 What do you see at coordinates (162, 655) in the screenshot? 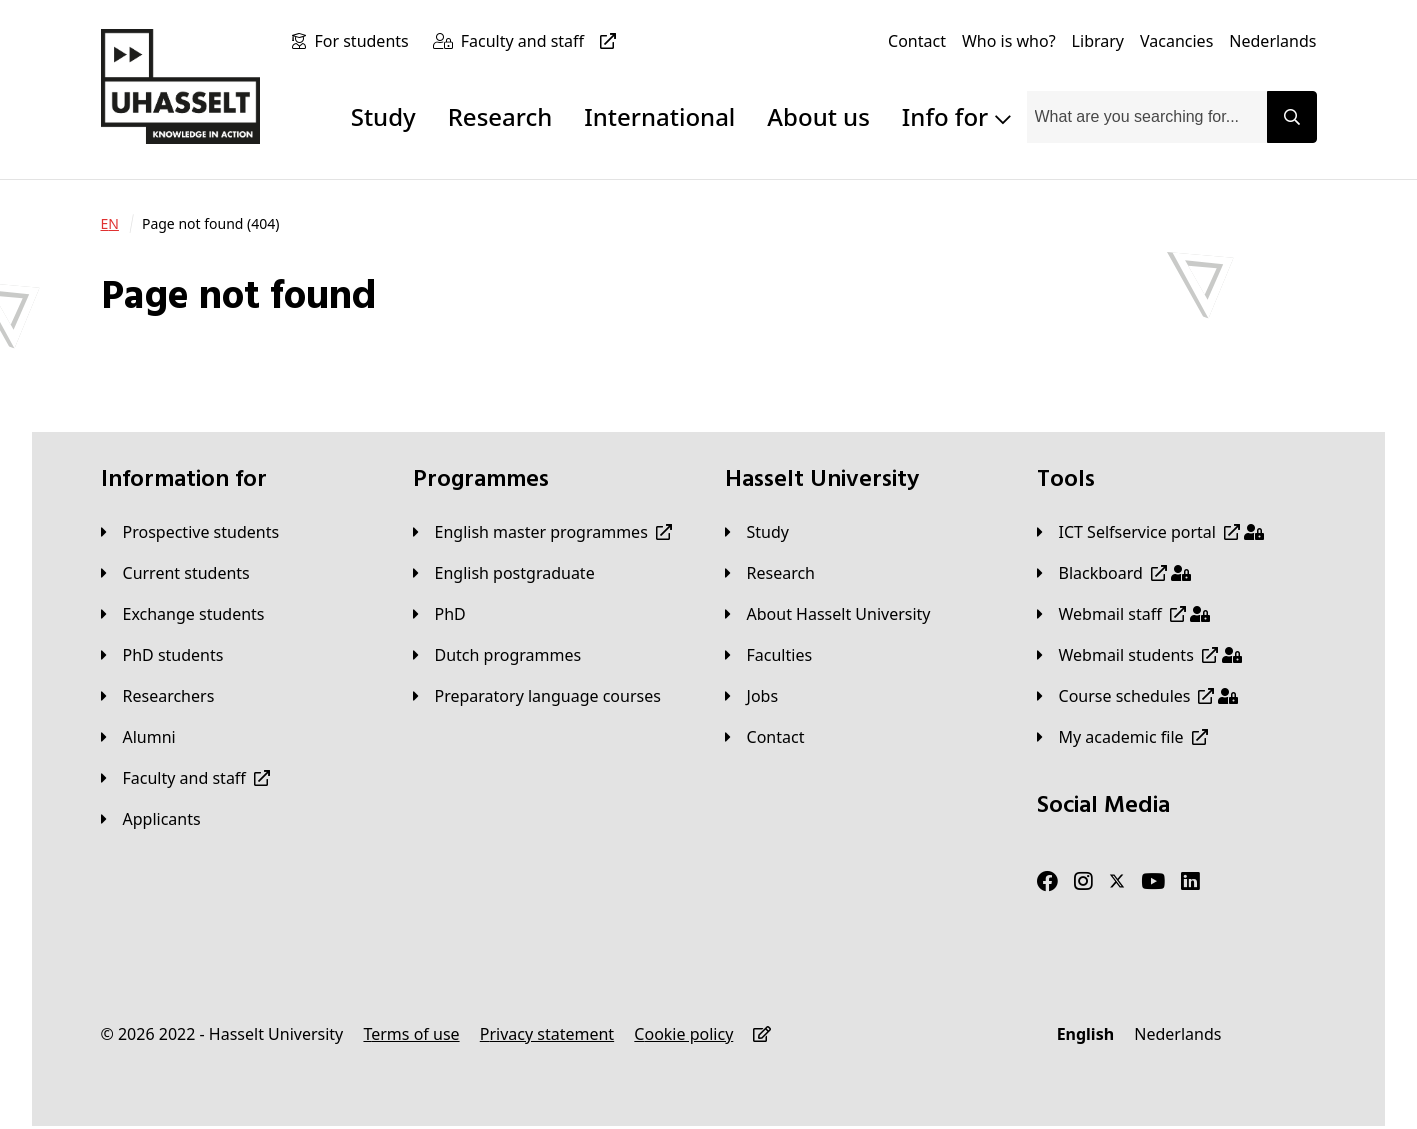
I see `[PhD students]` at bounding box center [162, 655].